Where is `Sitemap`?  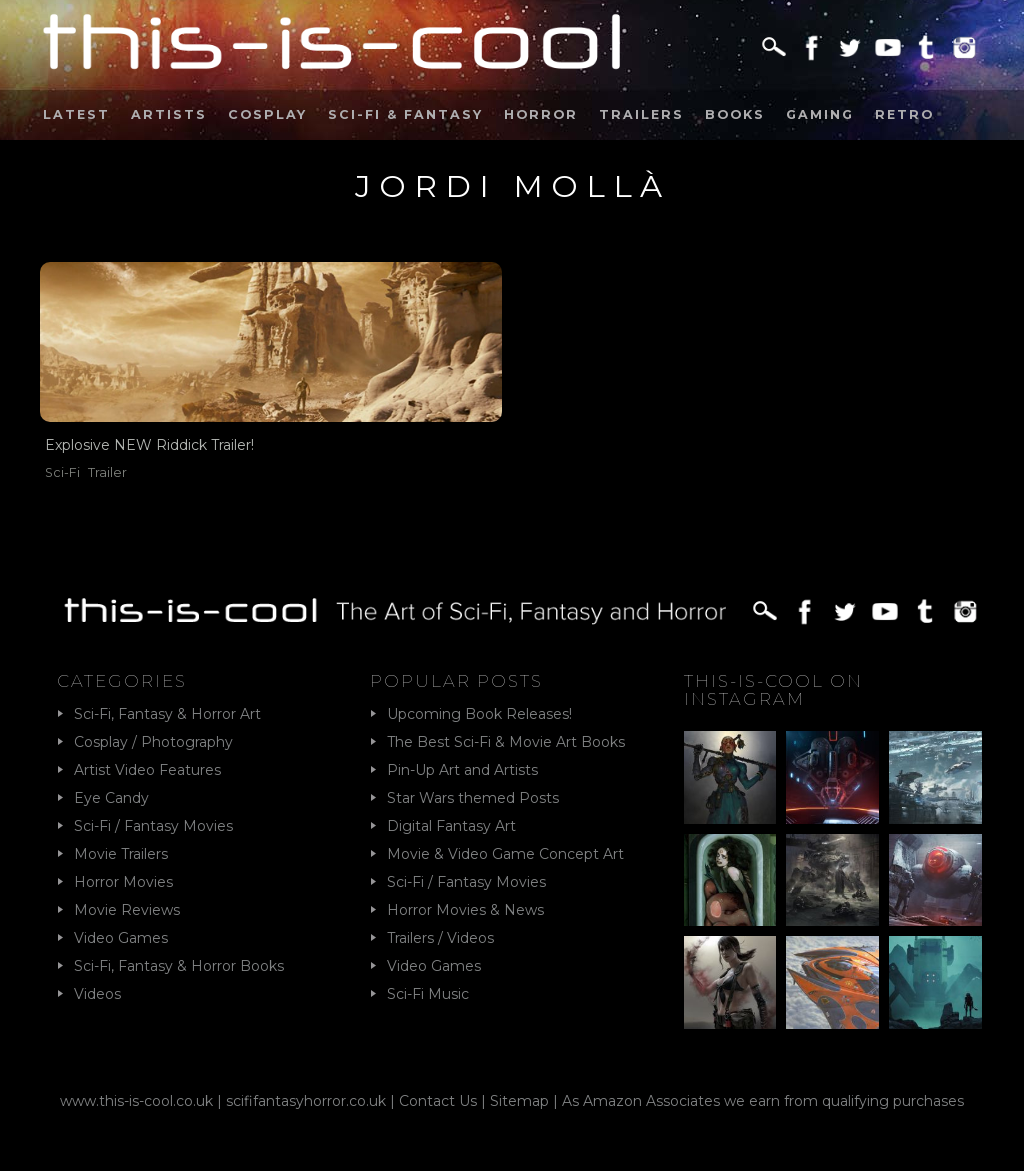 Sitemap is located at coordinates (519, 1101).